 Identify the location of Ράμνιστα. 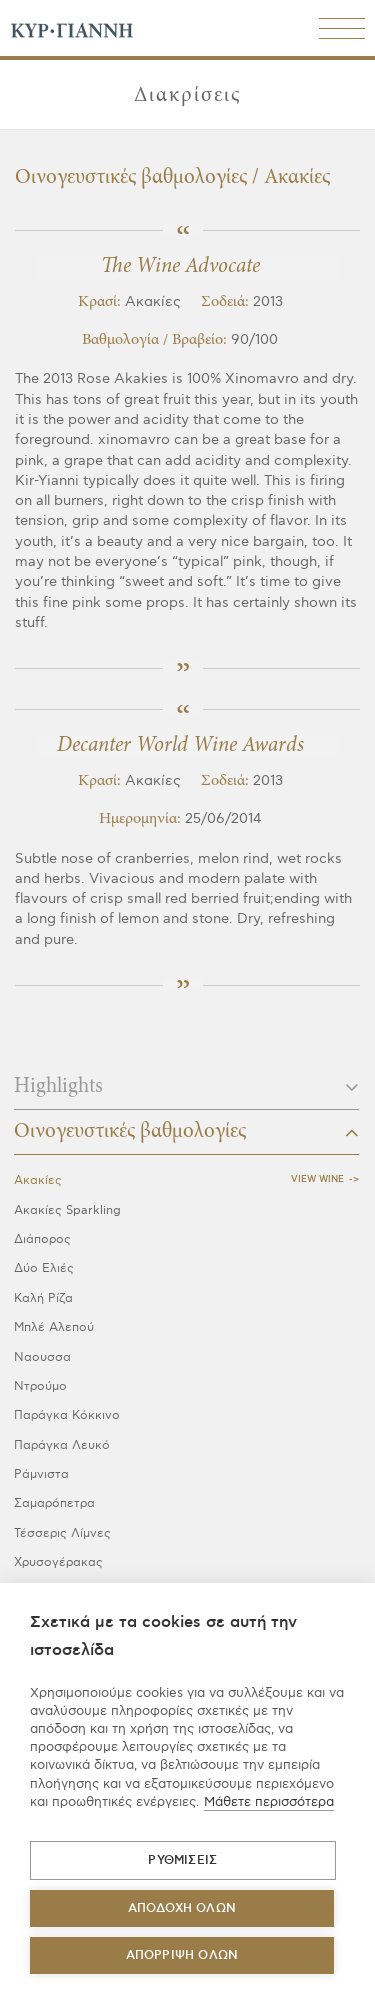
(41, 1474).